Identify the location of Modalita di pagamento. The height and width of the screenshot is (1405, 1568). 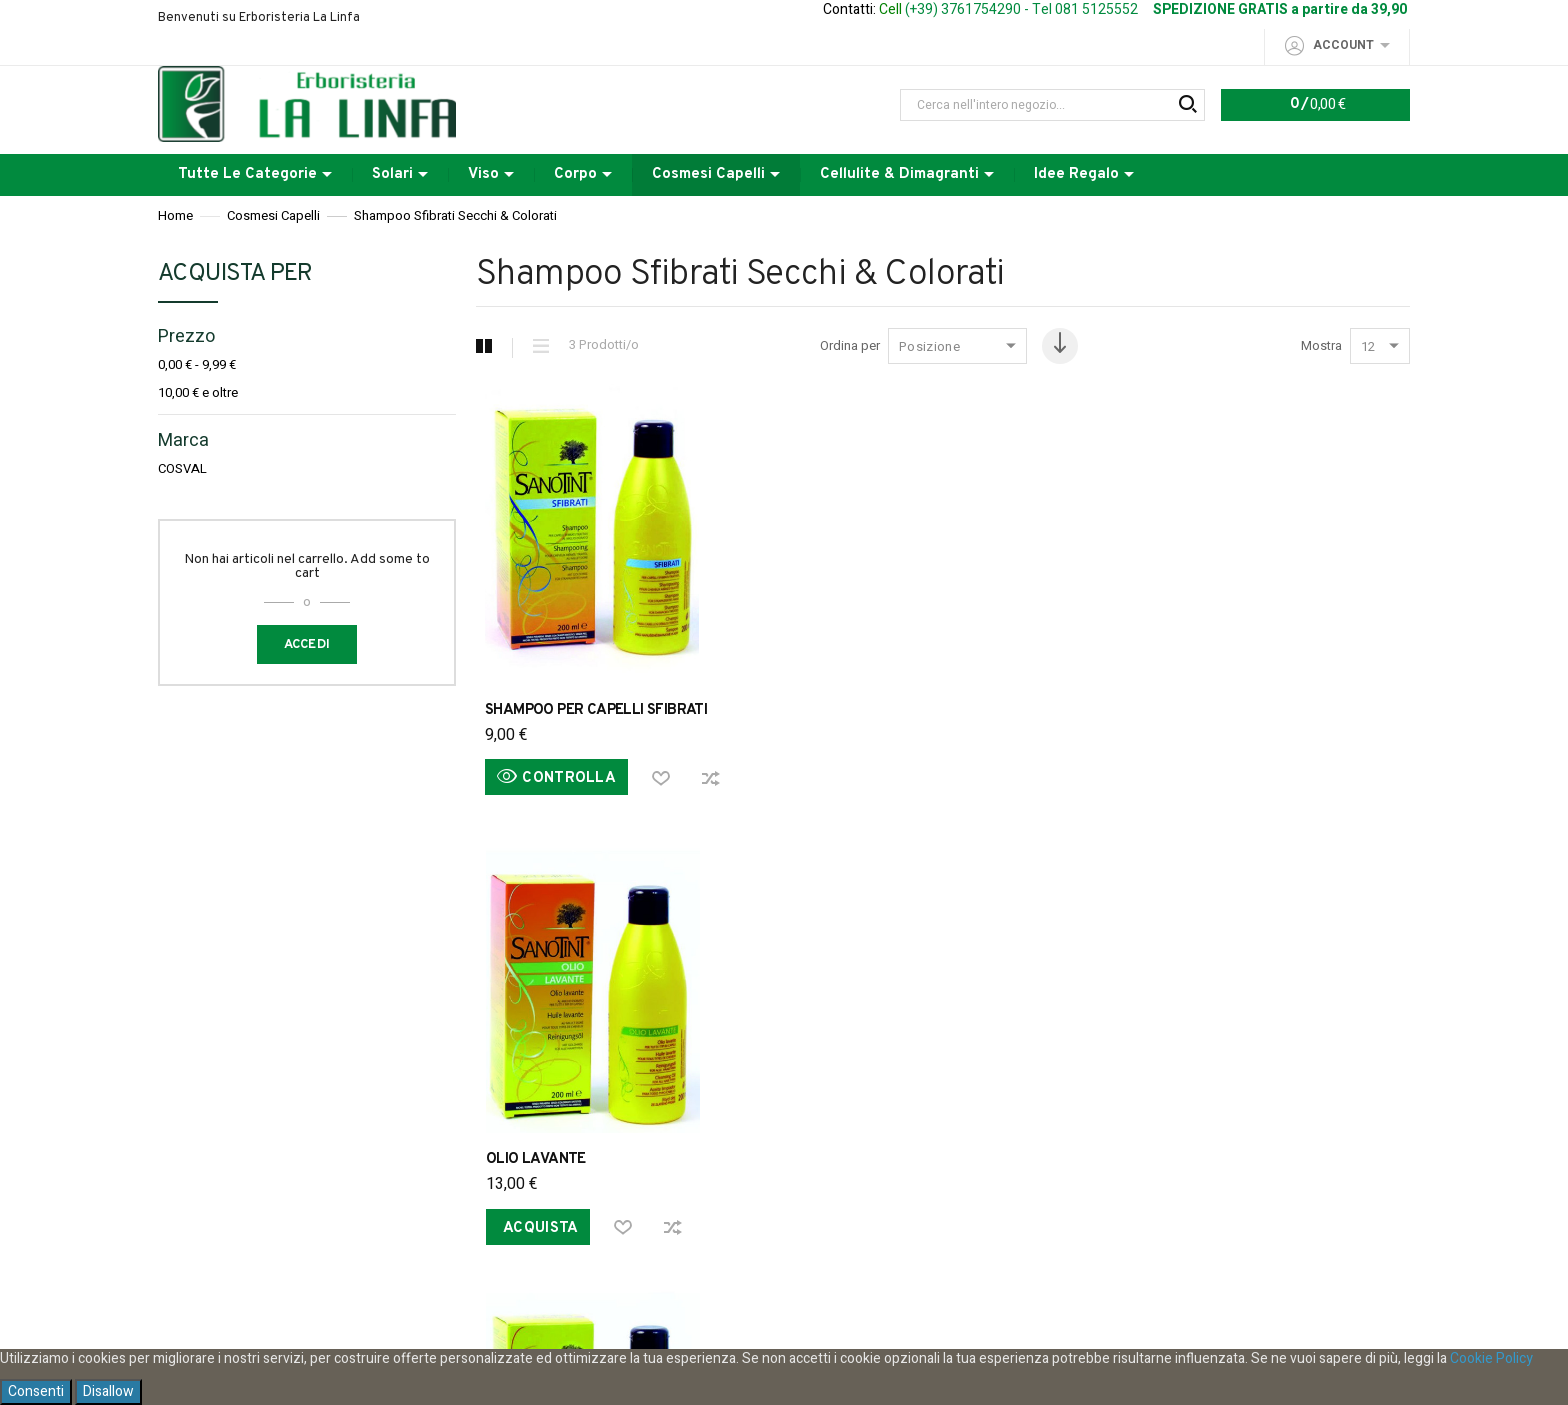
(1021, 957).